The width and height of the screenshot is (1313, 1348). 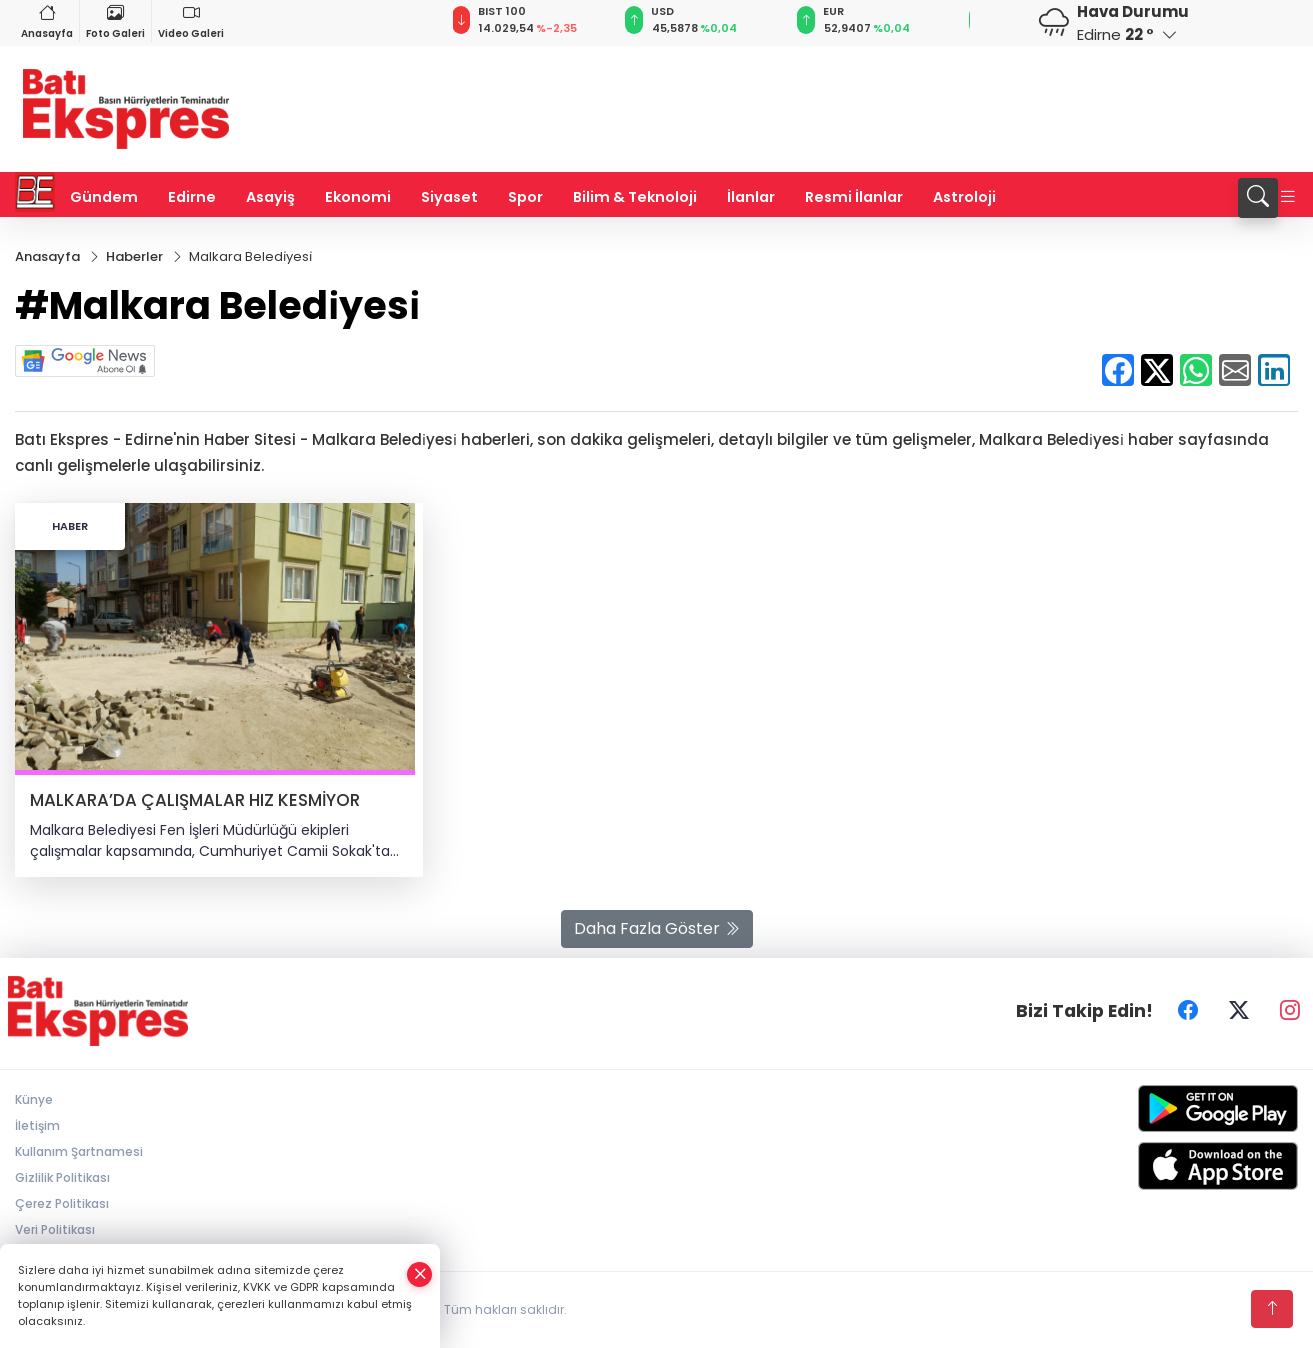 I want to click on Anasayfa, so click(x=47, y=20).